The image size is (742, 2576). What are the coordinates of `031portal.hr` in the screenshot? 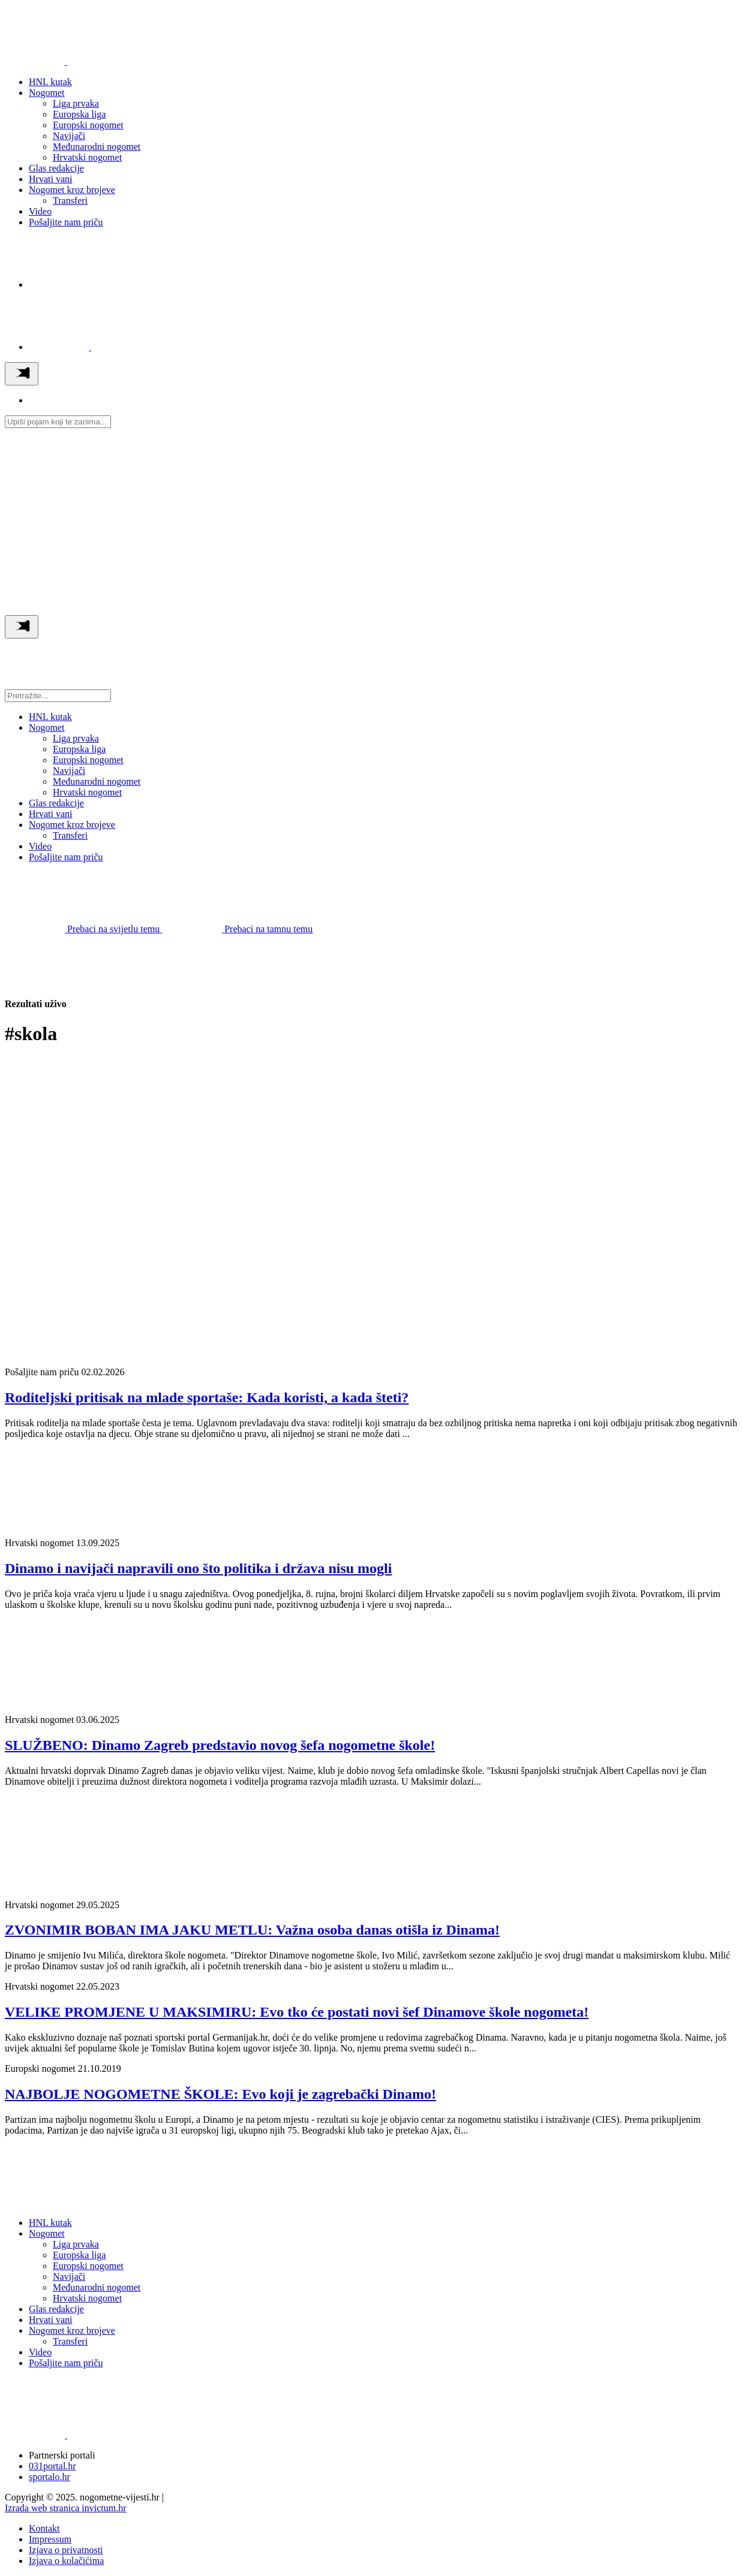 It's located at (52, 2466).